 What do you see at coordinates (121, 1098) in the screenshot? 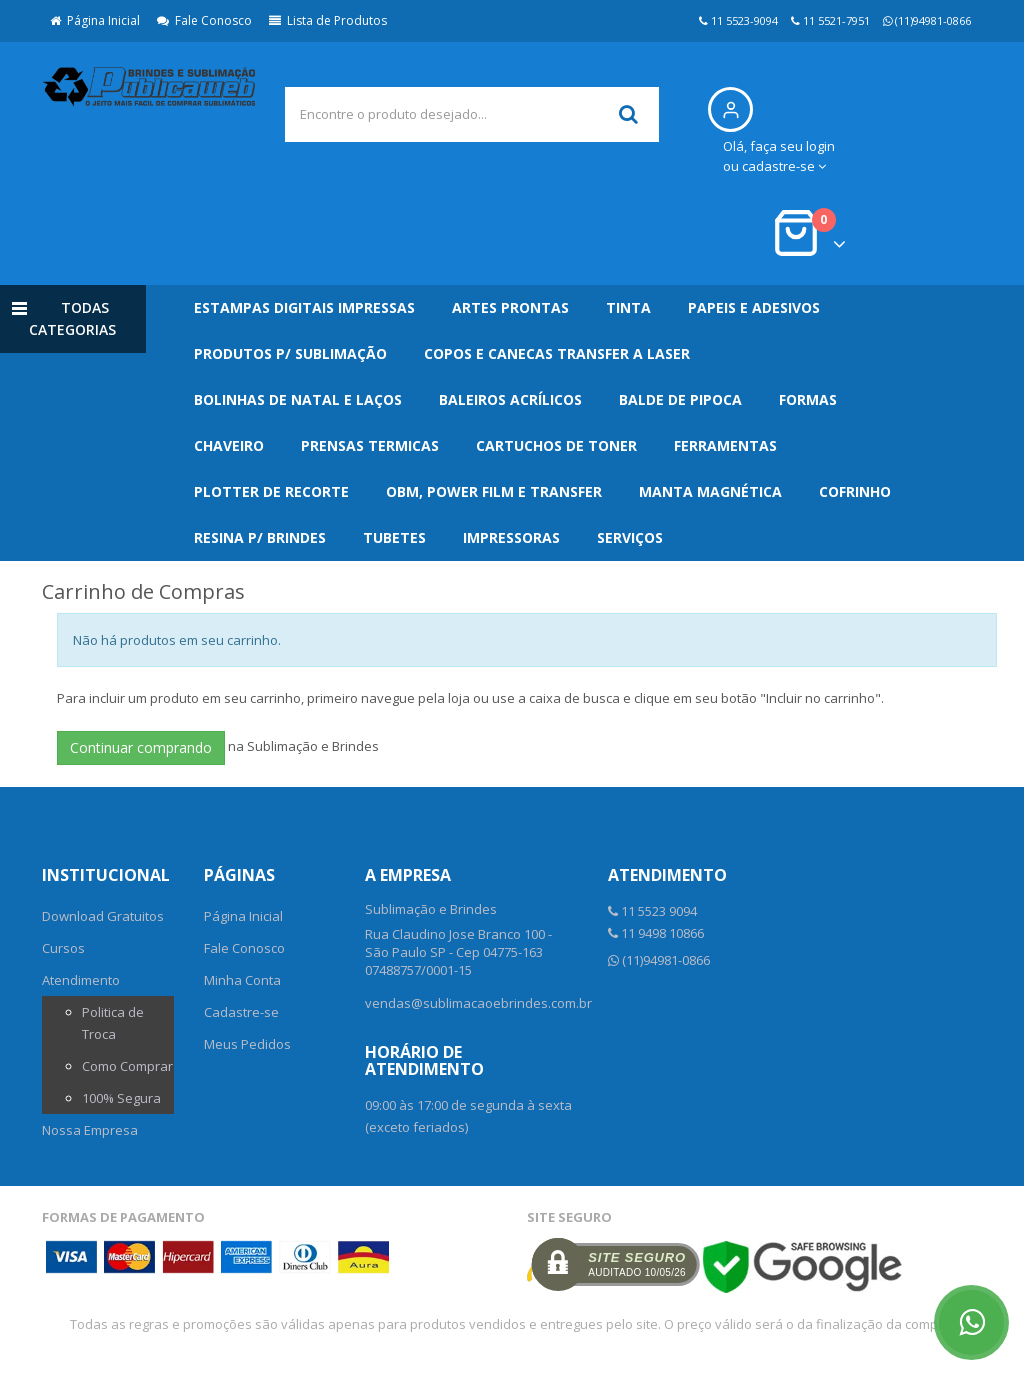
I see `100% Segura` at bounding box center [121, 1098].